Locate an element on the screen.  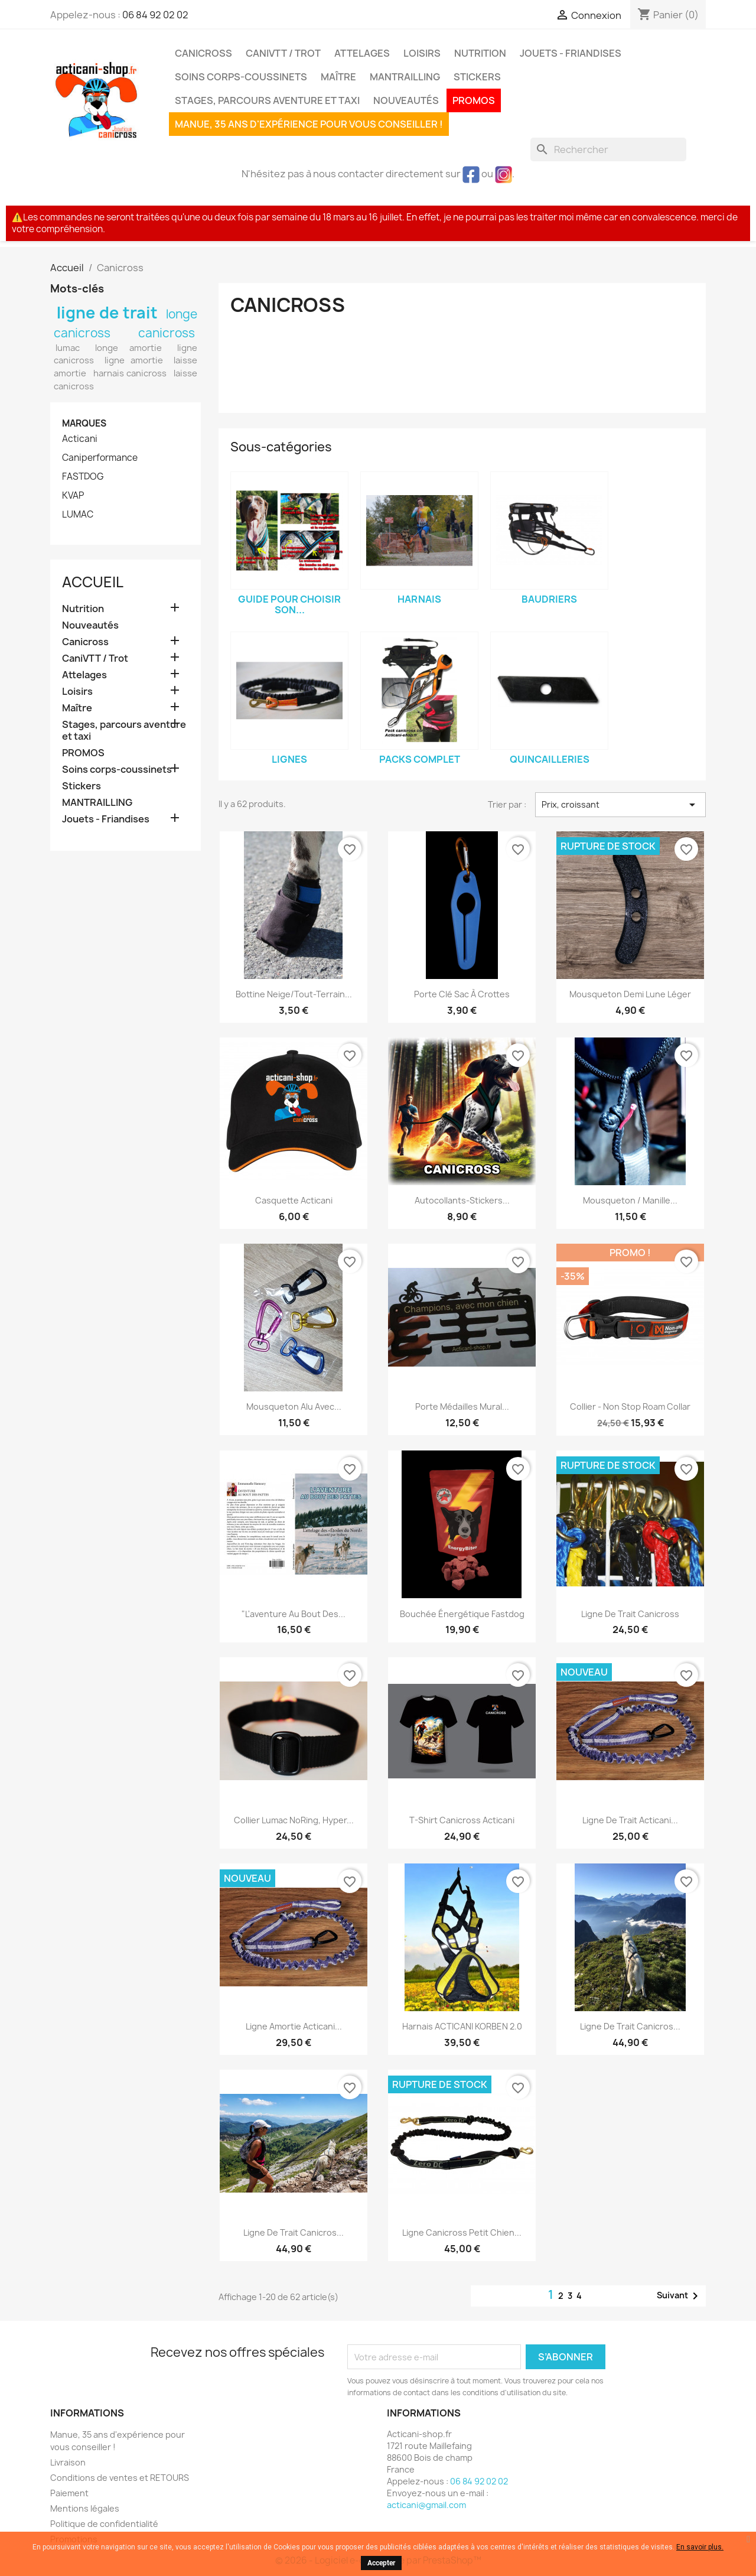
Ligne de trait canicros... is located at coordinates (630, 2026).